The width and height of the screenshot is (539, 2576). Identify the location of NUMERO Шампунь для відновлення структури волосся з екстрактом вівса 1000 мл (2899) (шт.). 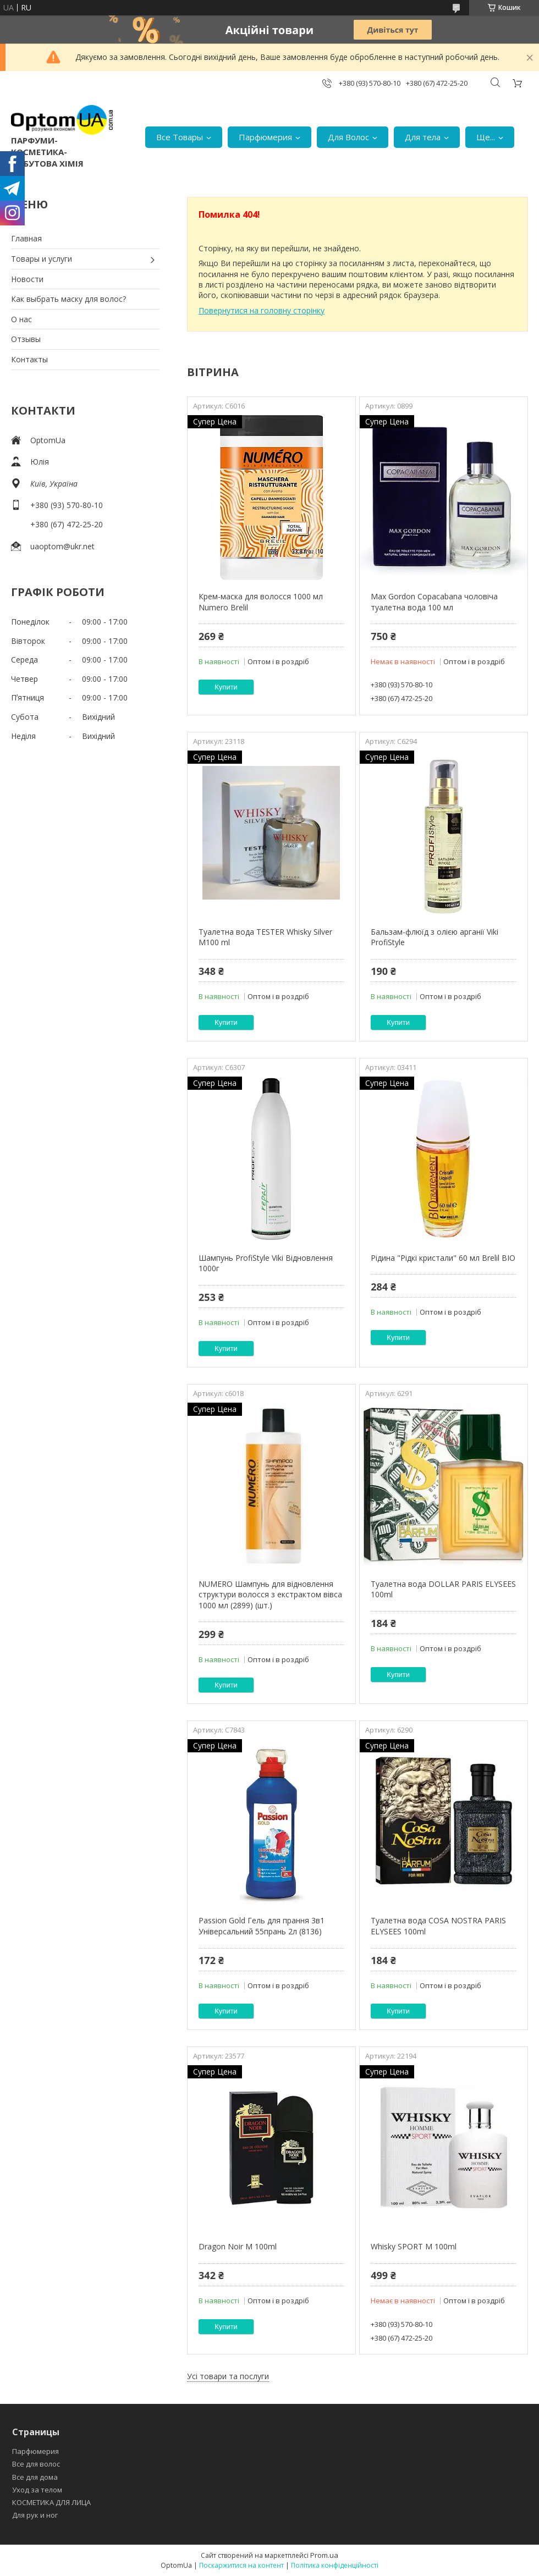
(270, 1594).